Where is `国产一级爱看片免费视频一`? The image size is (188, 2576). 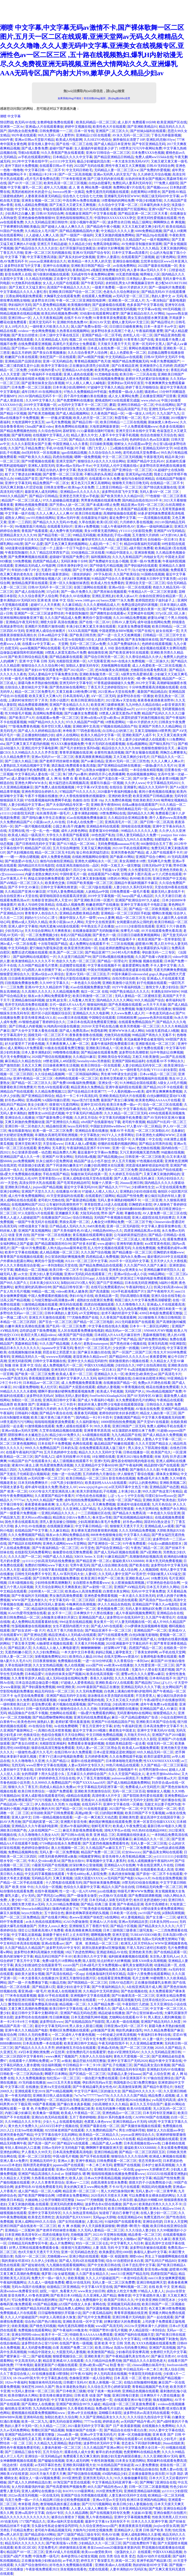
国产一级爱看片免费视频一 is located at coordinates (20, 1513).